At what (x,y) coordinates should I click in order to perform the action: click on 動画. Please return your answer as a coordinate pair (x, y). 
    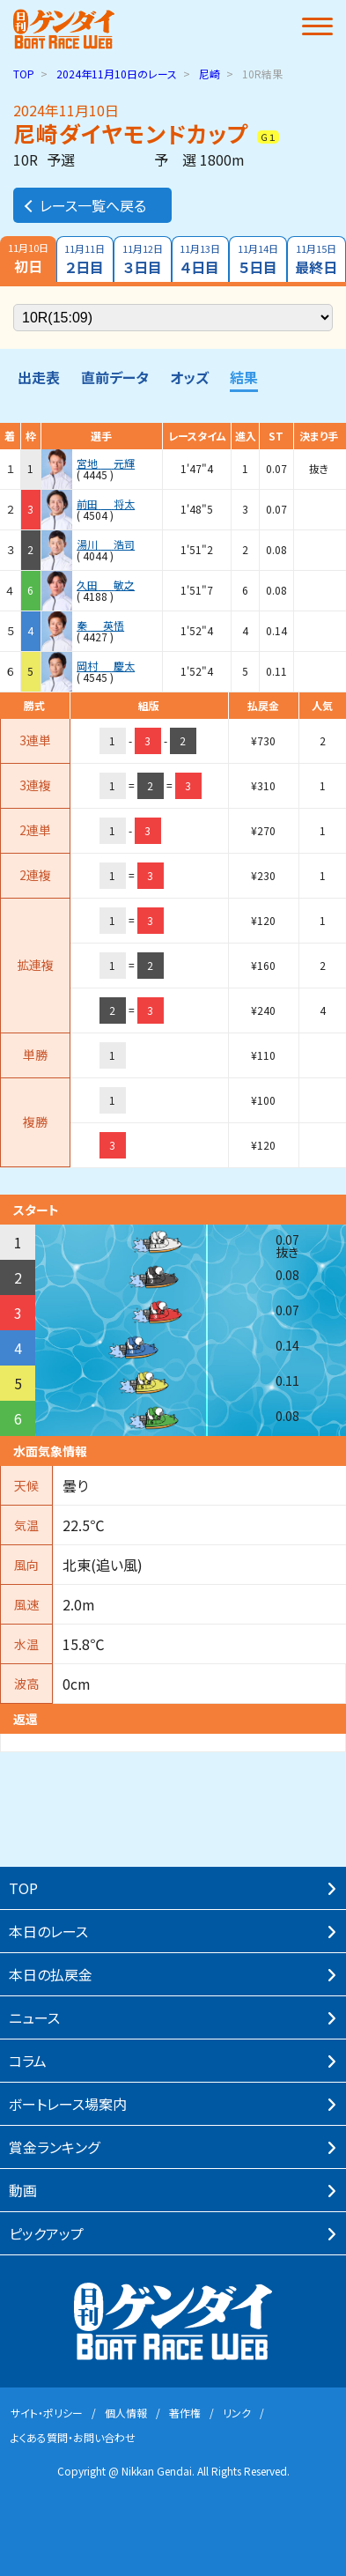
    Looking at the image, I should click on (23, 2190).